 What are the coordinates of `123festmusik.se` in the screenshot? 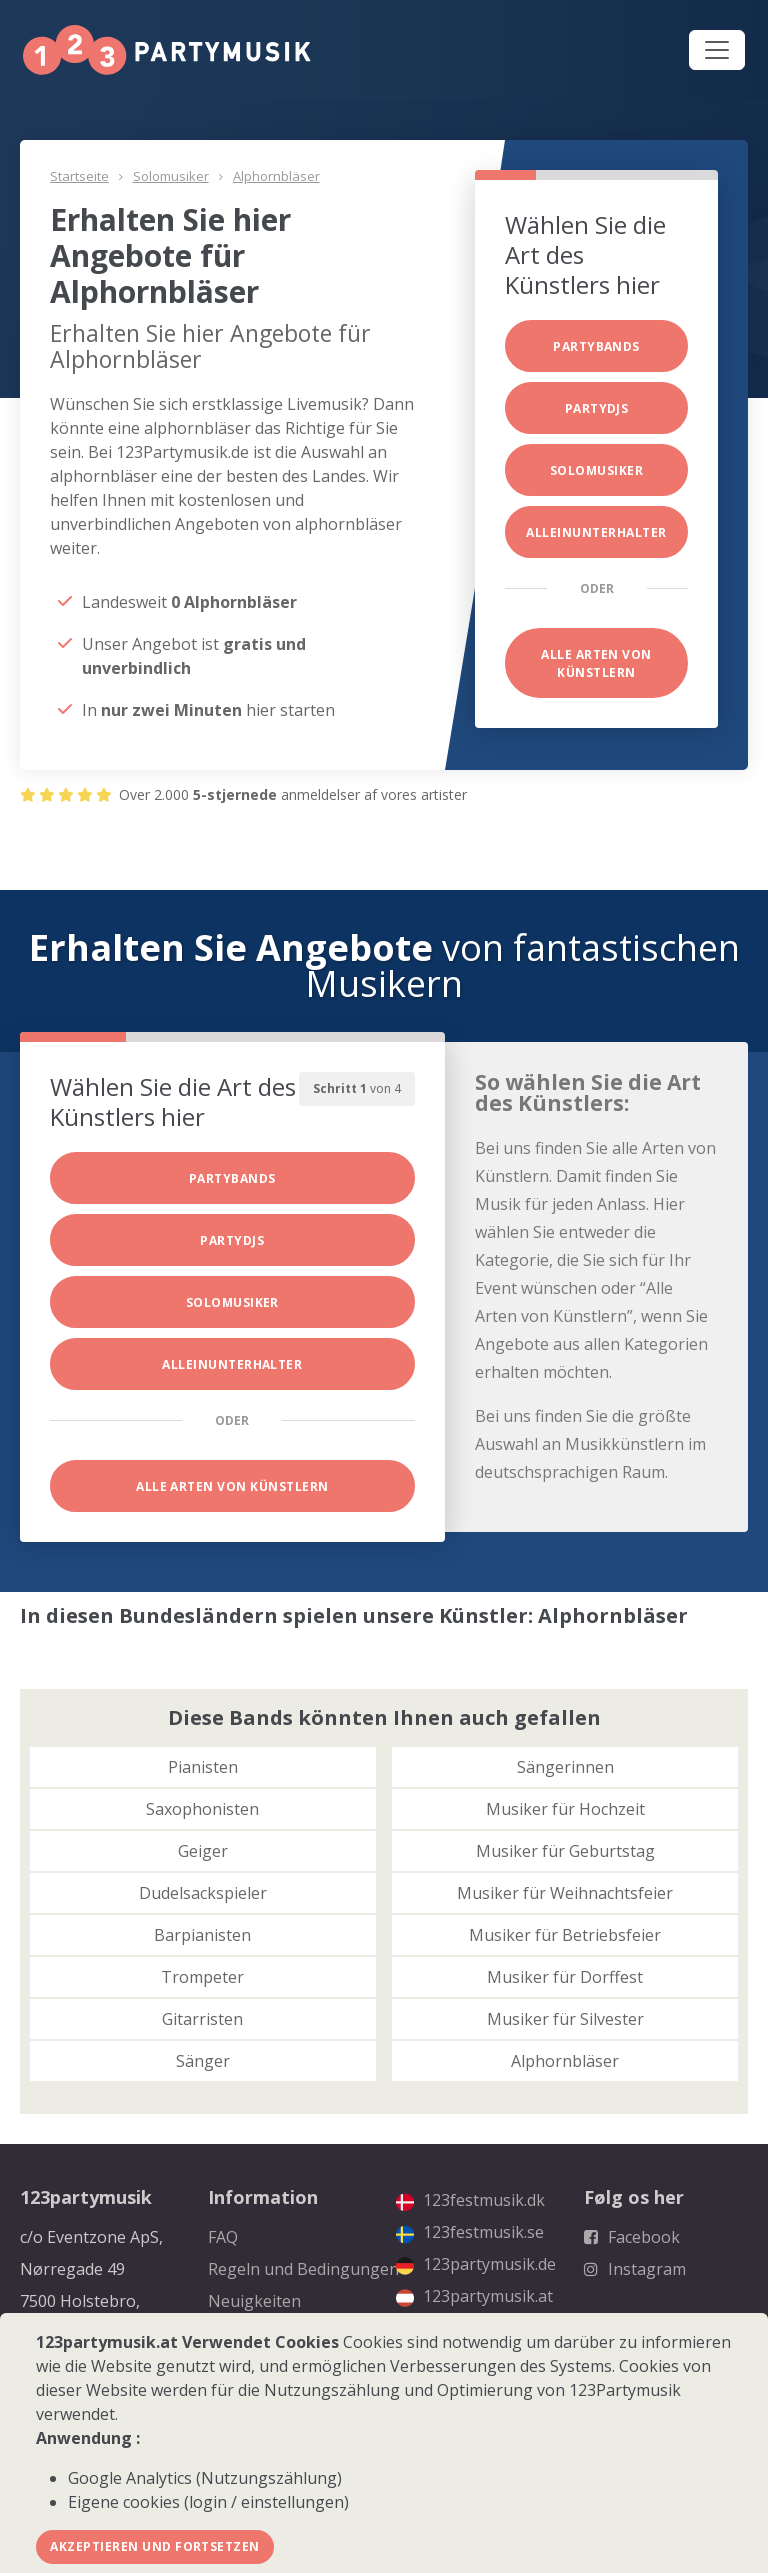 It's located at (470, 2232).